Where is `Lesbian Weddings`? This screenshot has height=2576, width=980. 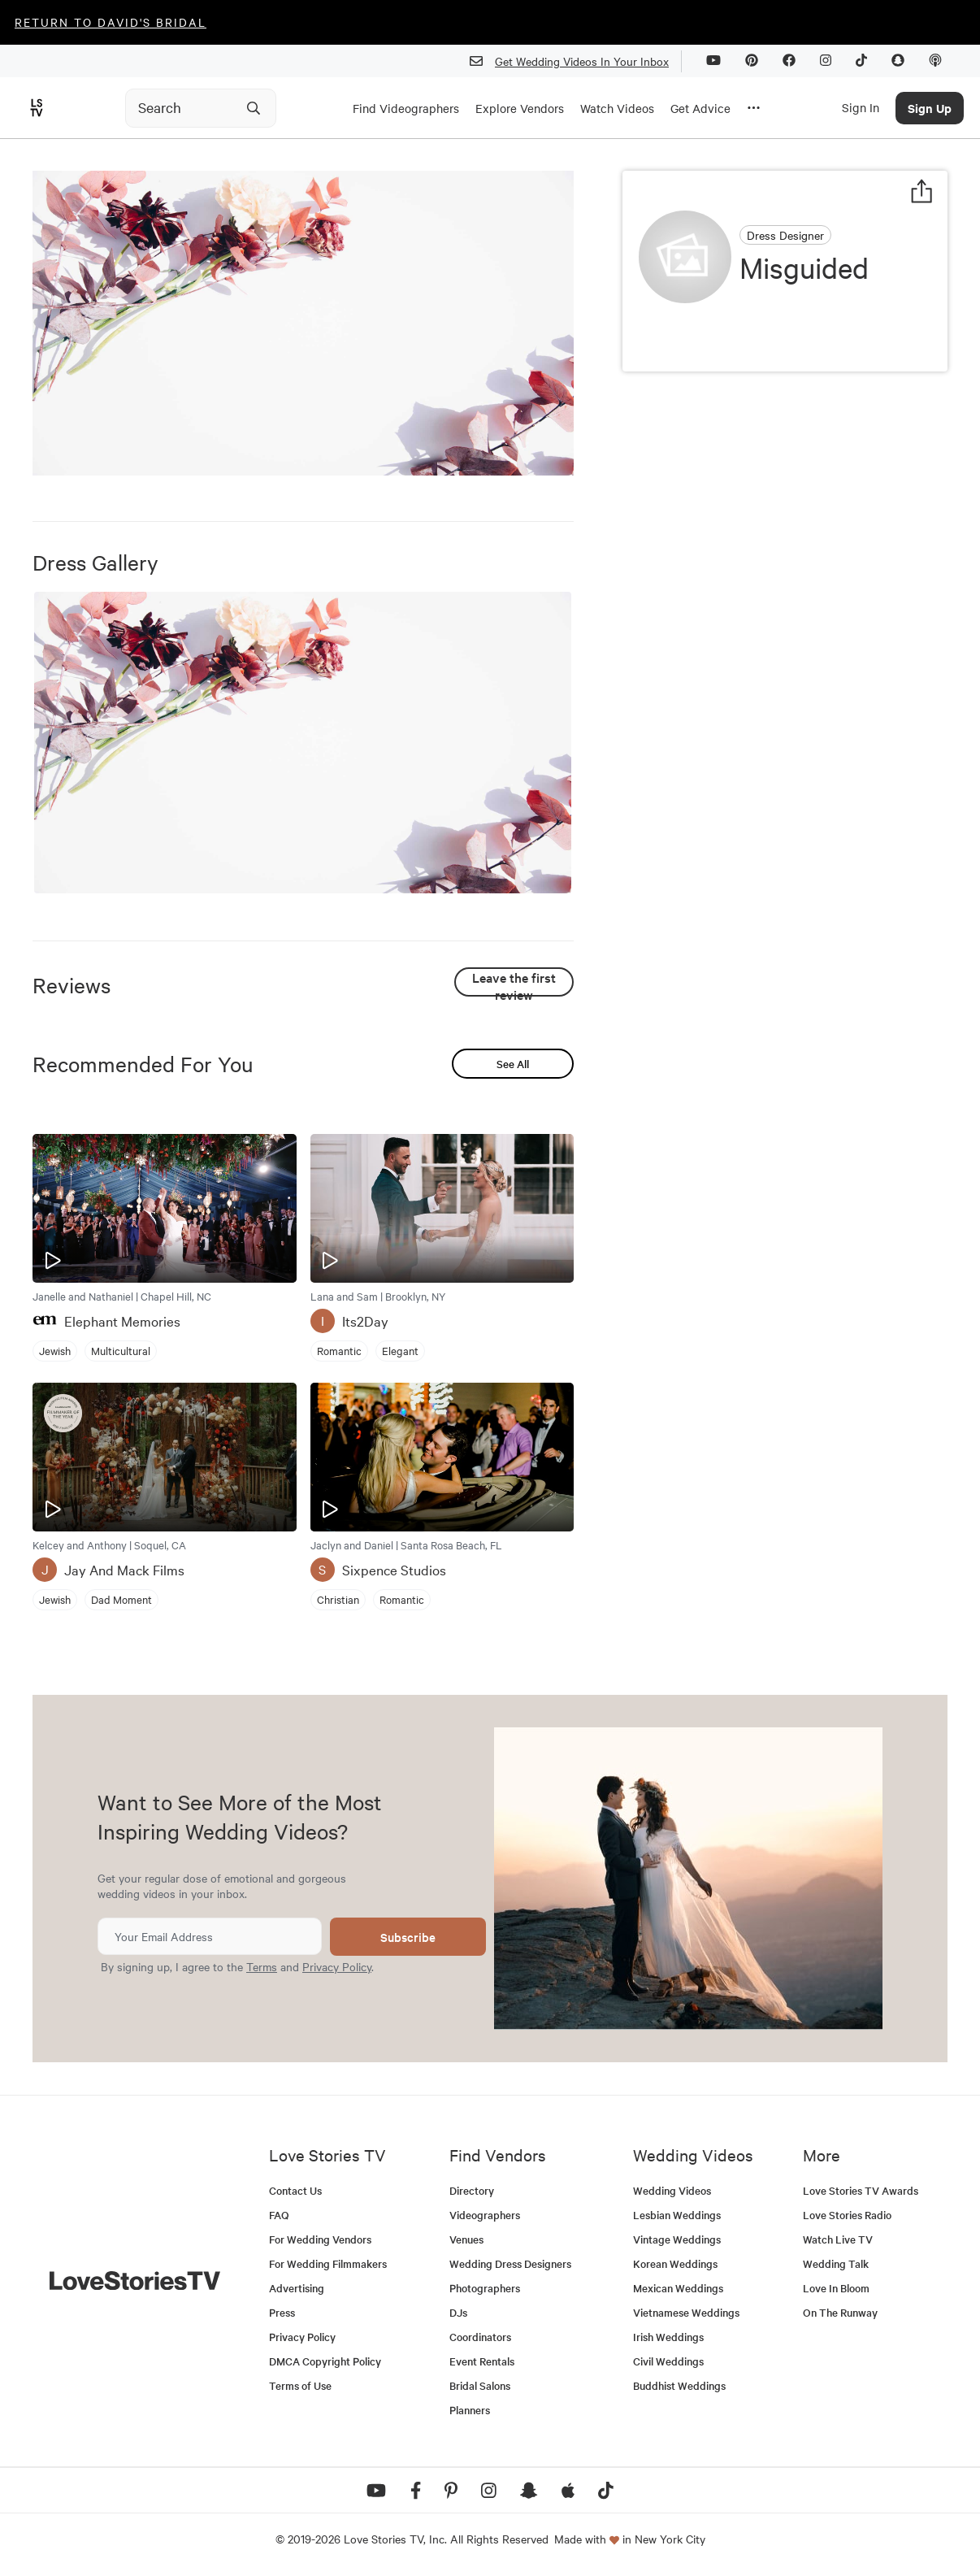 Lesbian Weddings is located at coordinates (677, 2214).